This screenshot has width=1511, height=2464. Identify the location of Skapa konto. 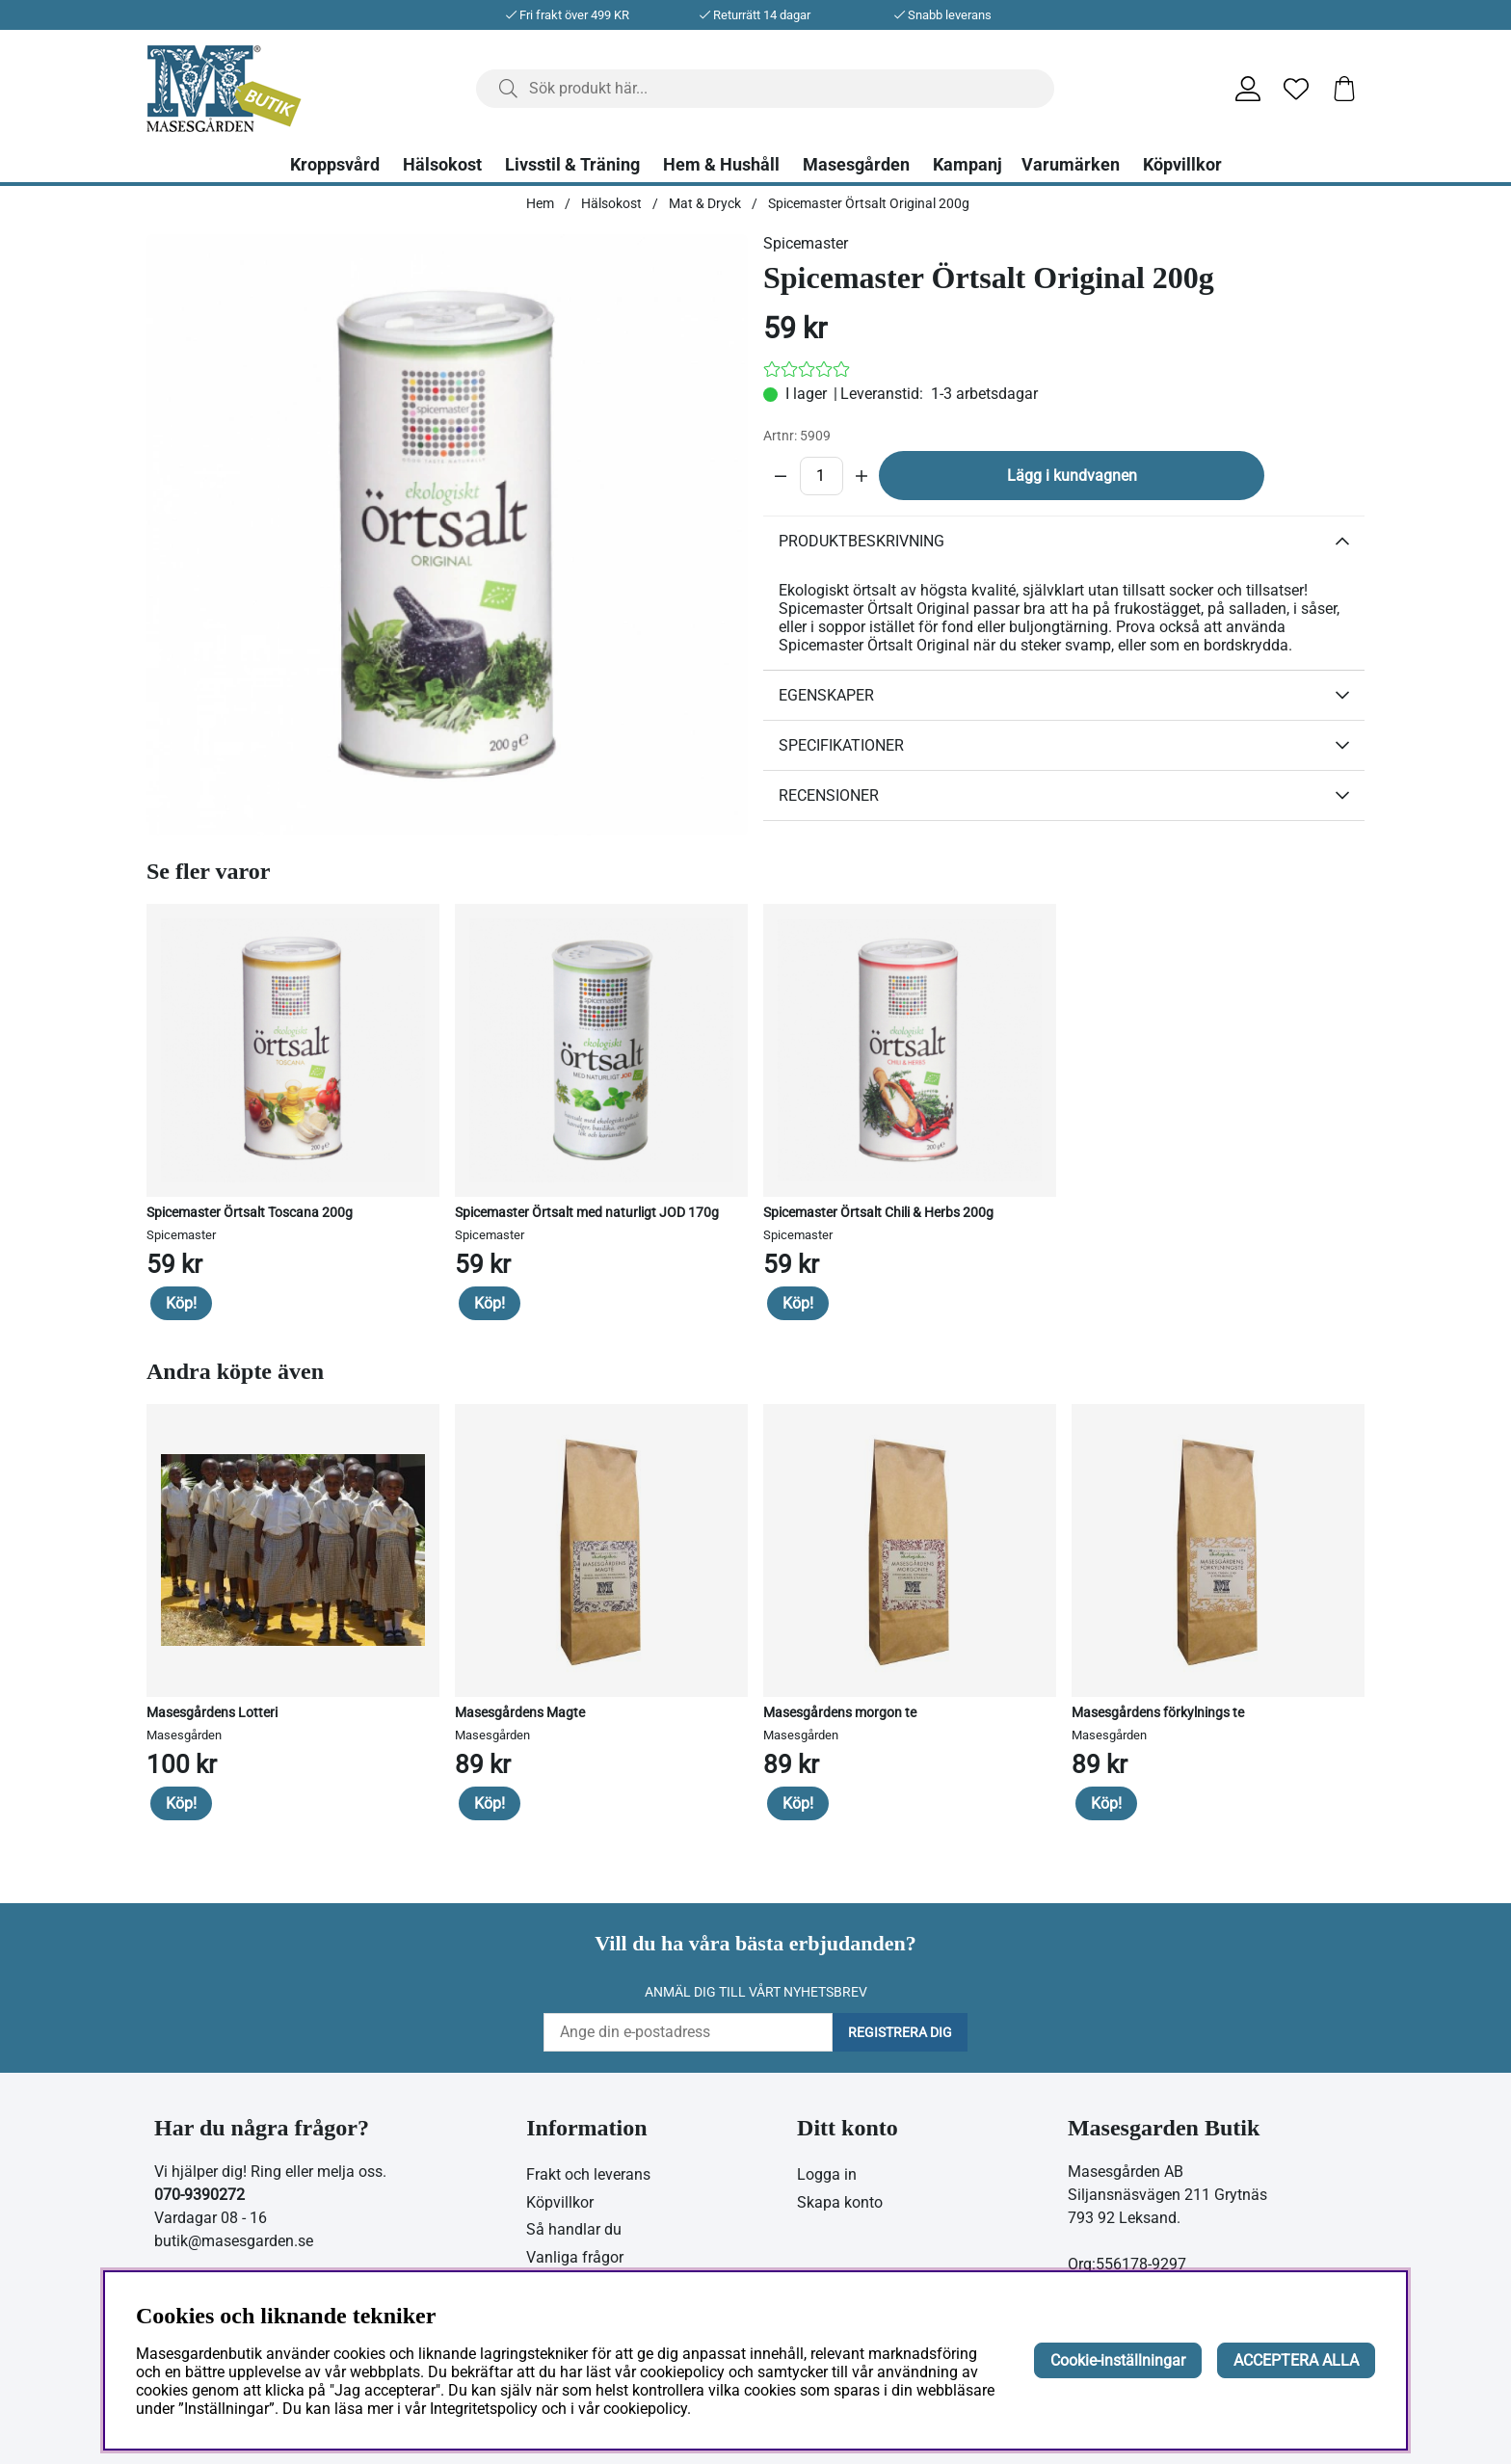
(840, 2202).